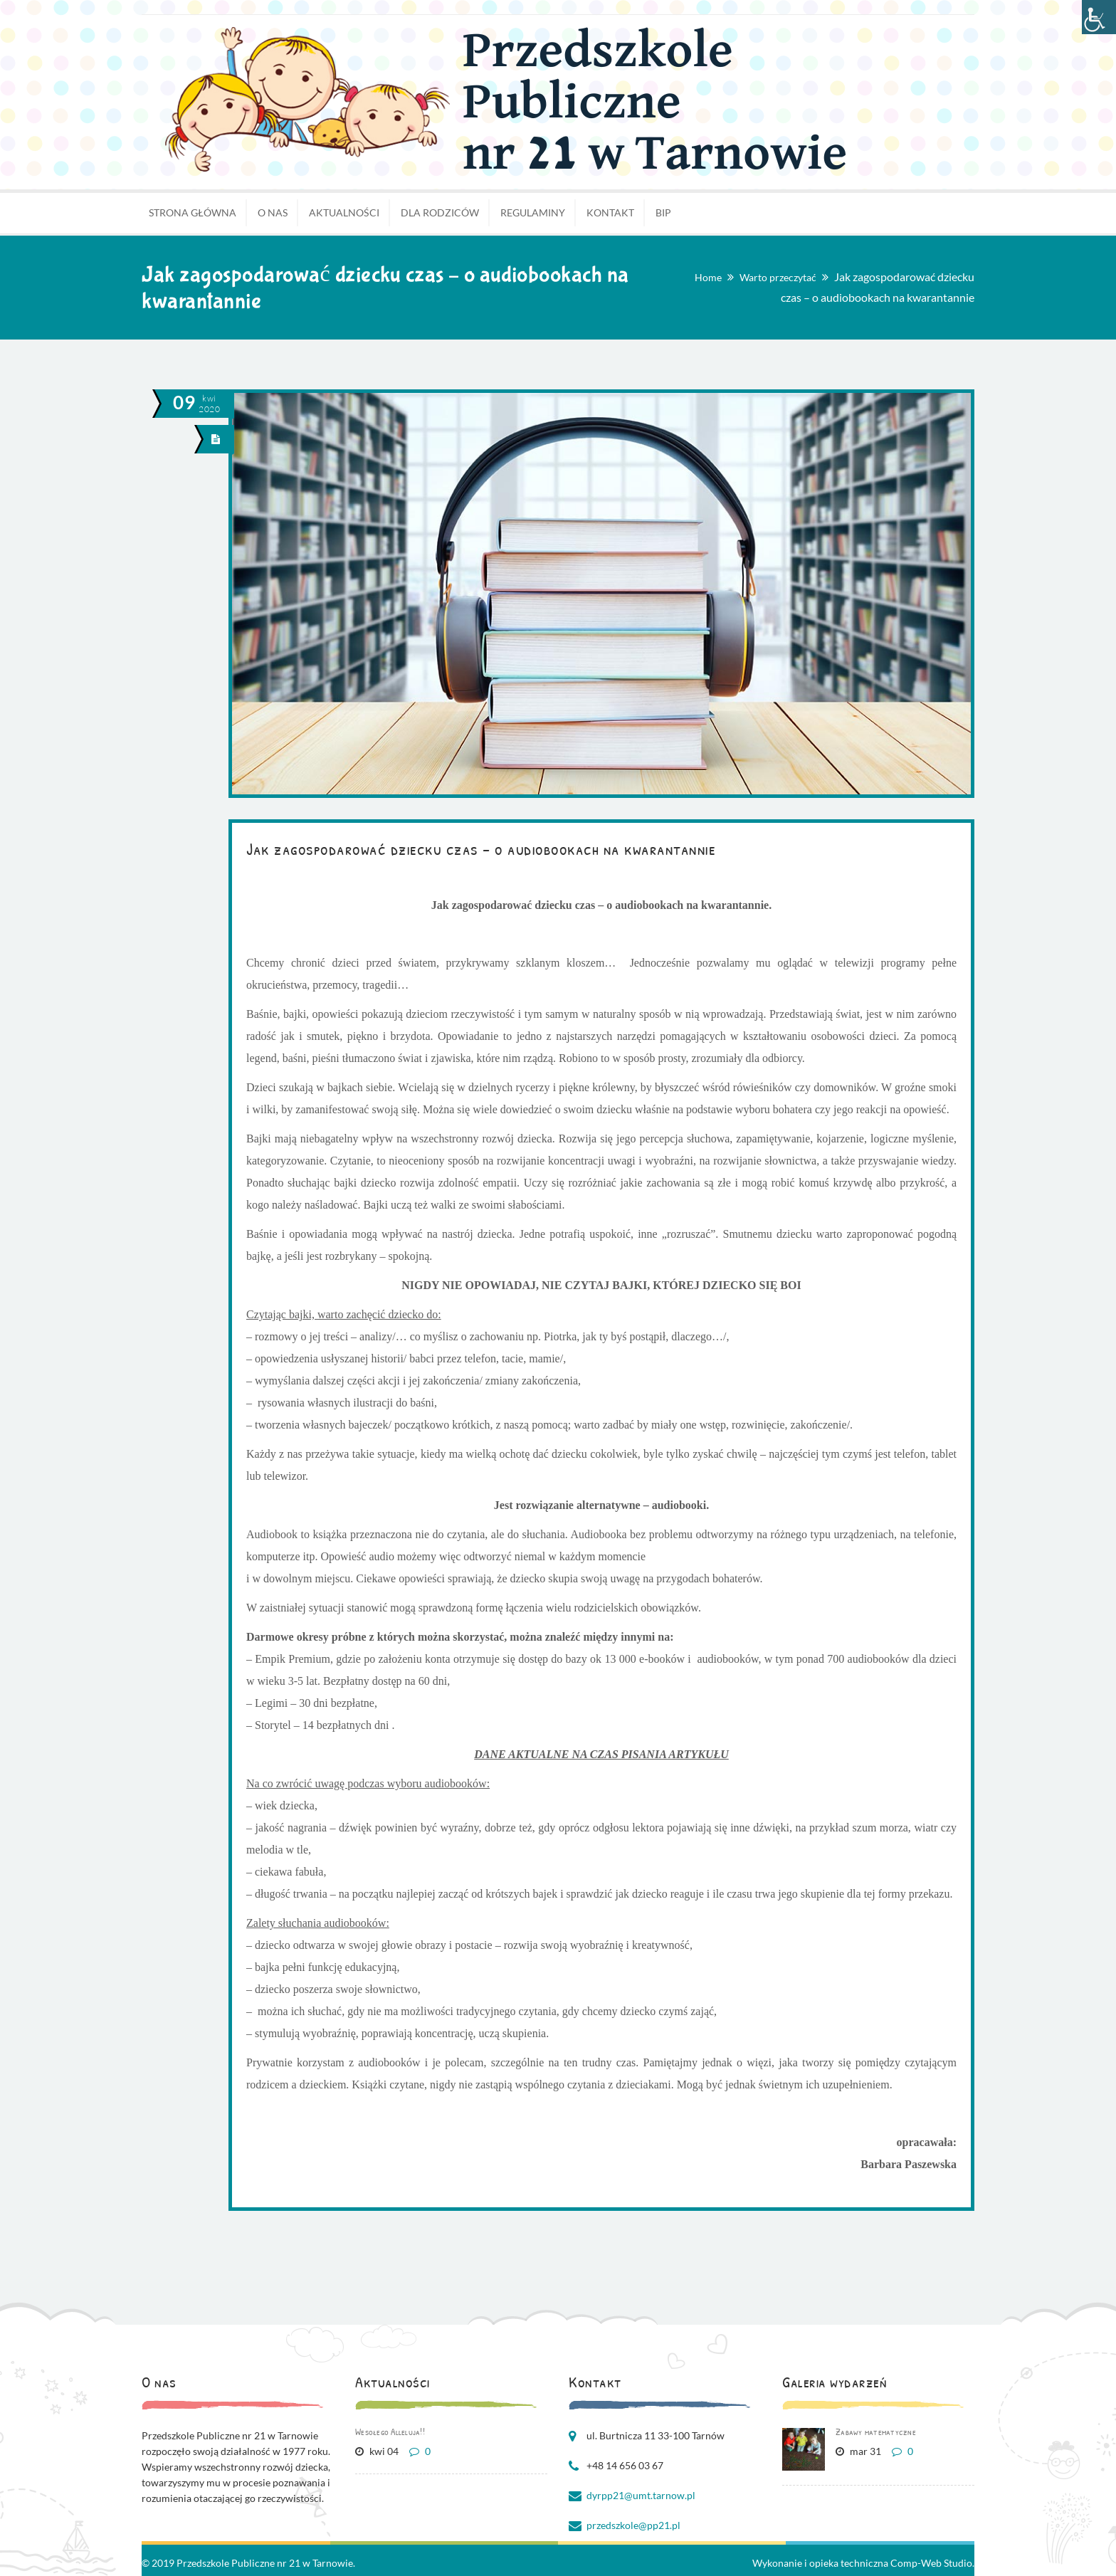 This screenshot has width=1116, height=2576. Describe the element at coordinates (876, 2431) in the screenshot. I see `Zabawy matematyczne` at that location.